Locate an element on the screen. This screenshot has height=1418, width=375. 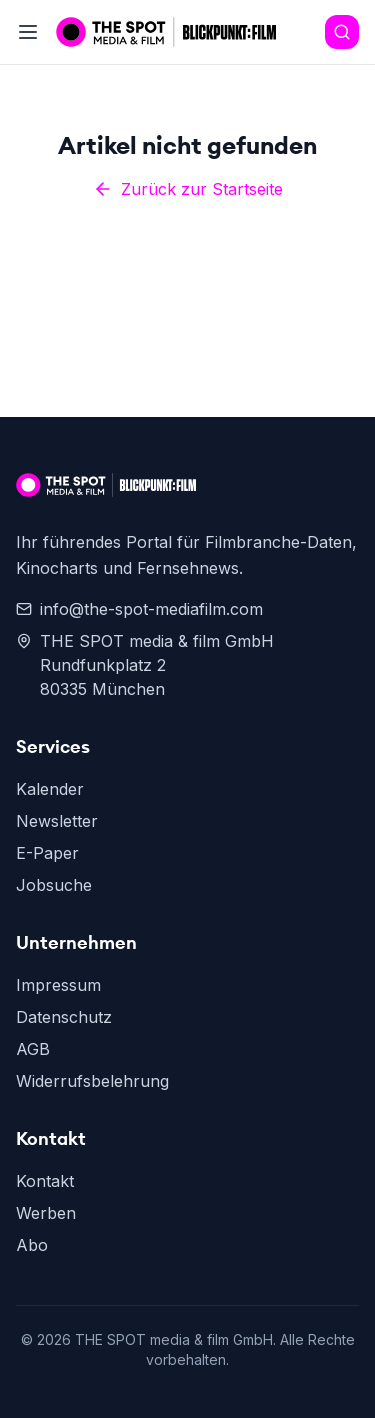
Jobsuche is located at coordinates (54, 885).